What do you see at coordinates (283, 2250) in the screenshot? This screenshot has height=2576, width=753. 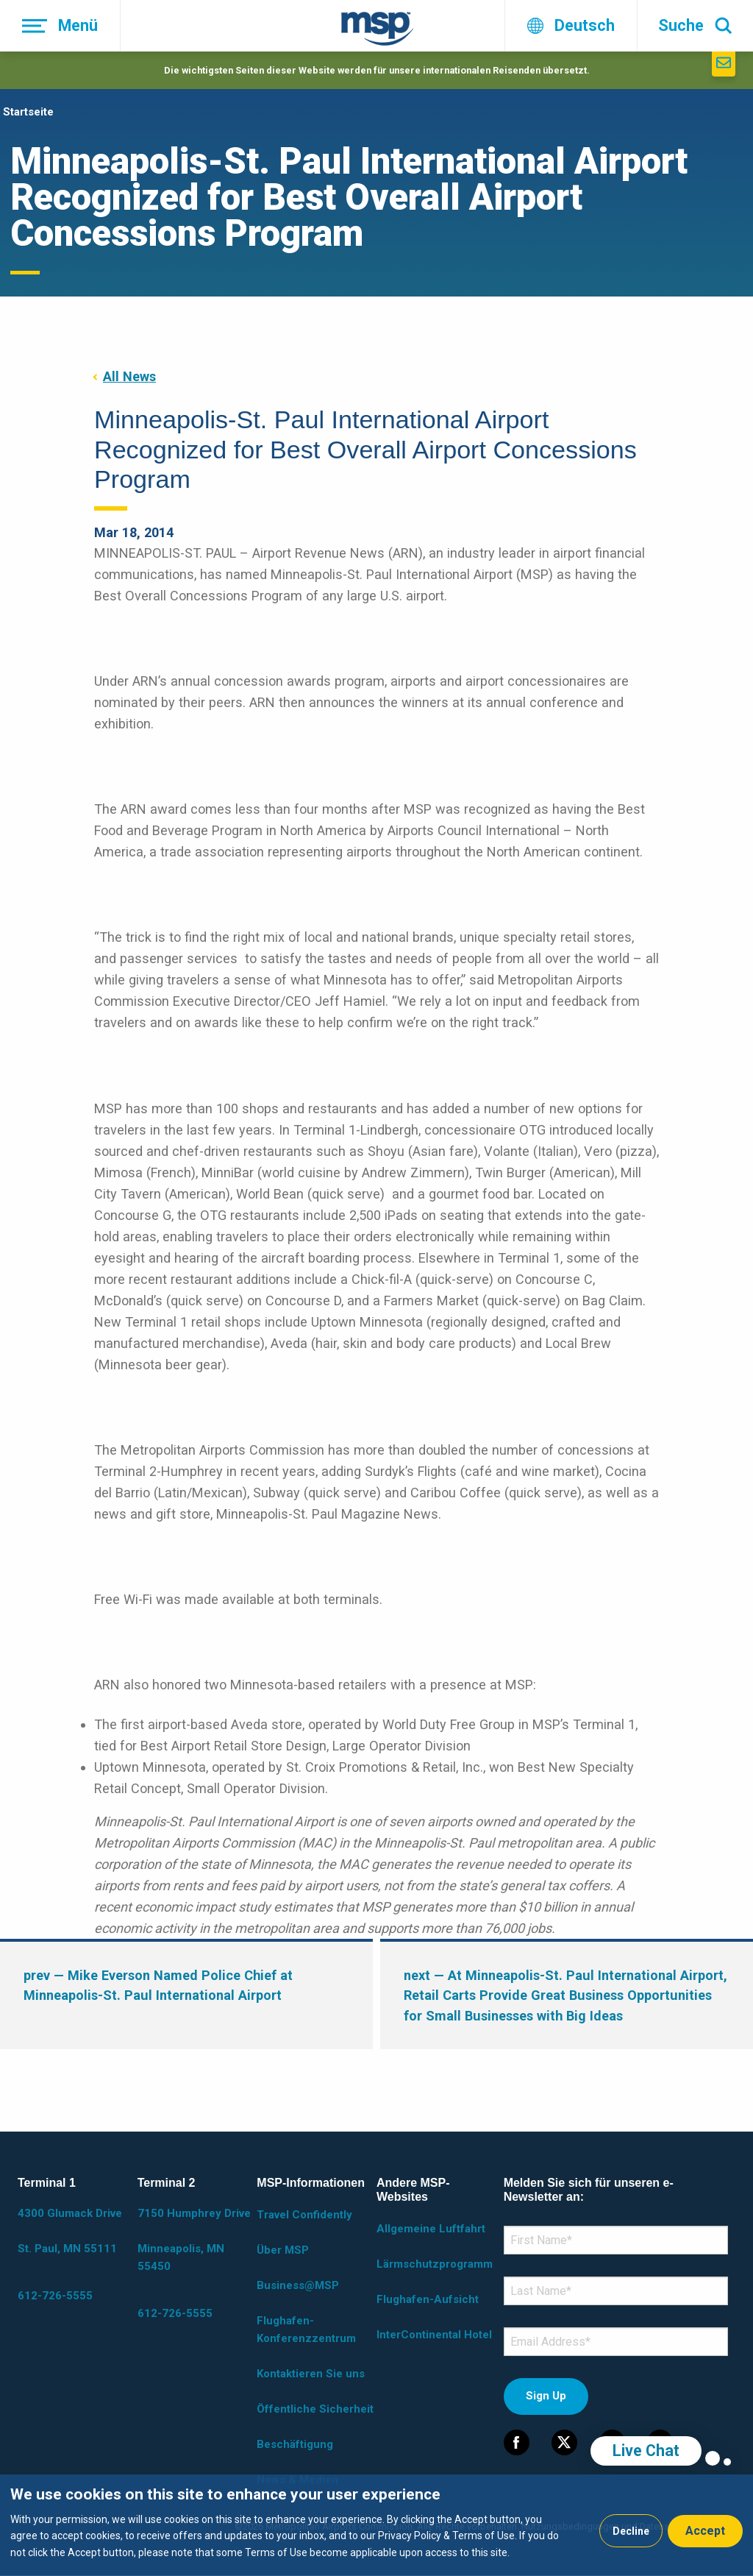 I see `Über MSP` at bounding box center [283, 2250].